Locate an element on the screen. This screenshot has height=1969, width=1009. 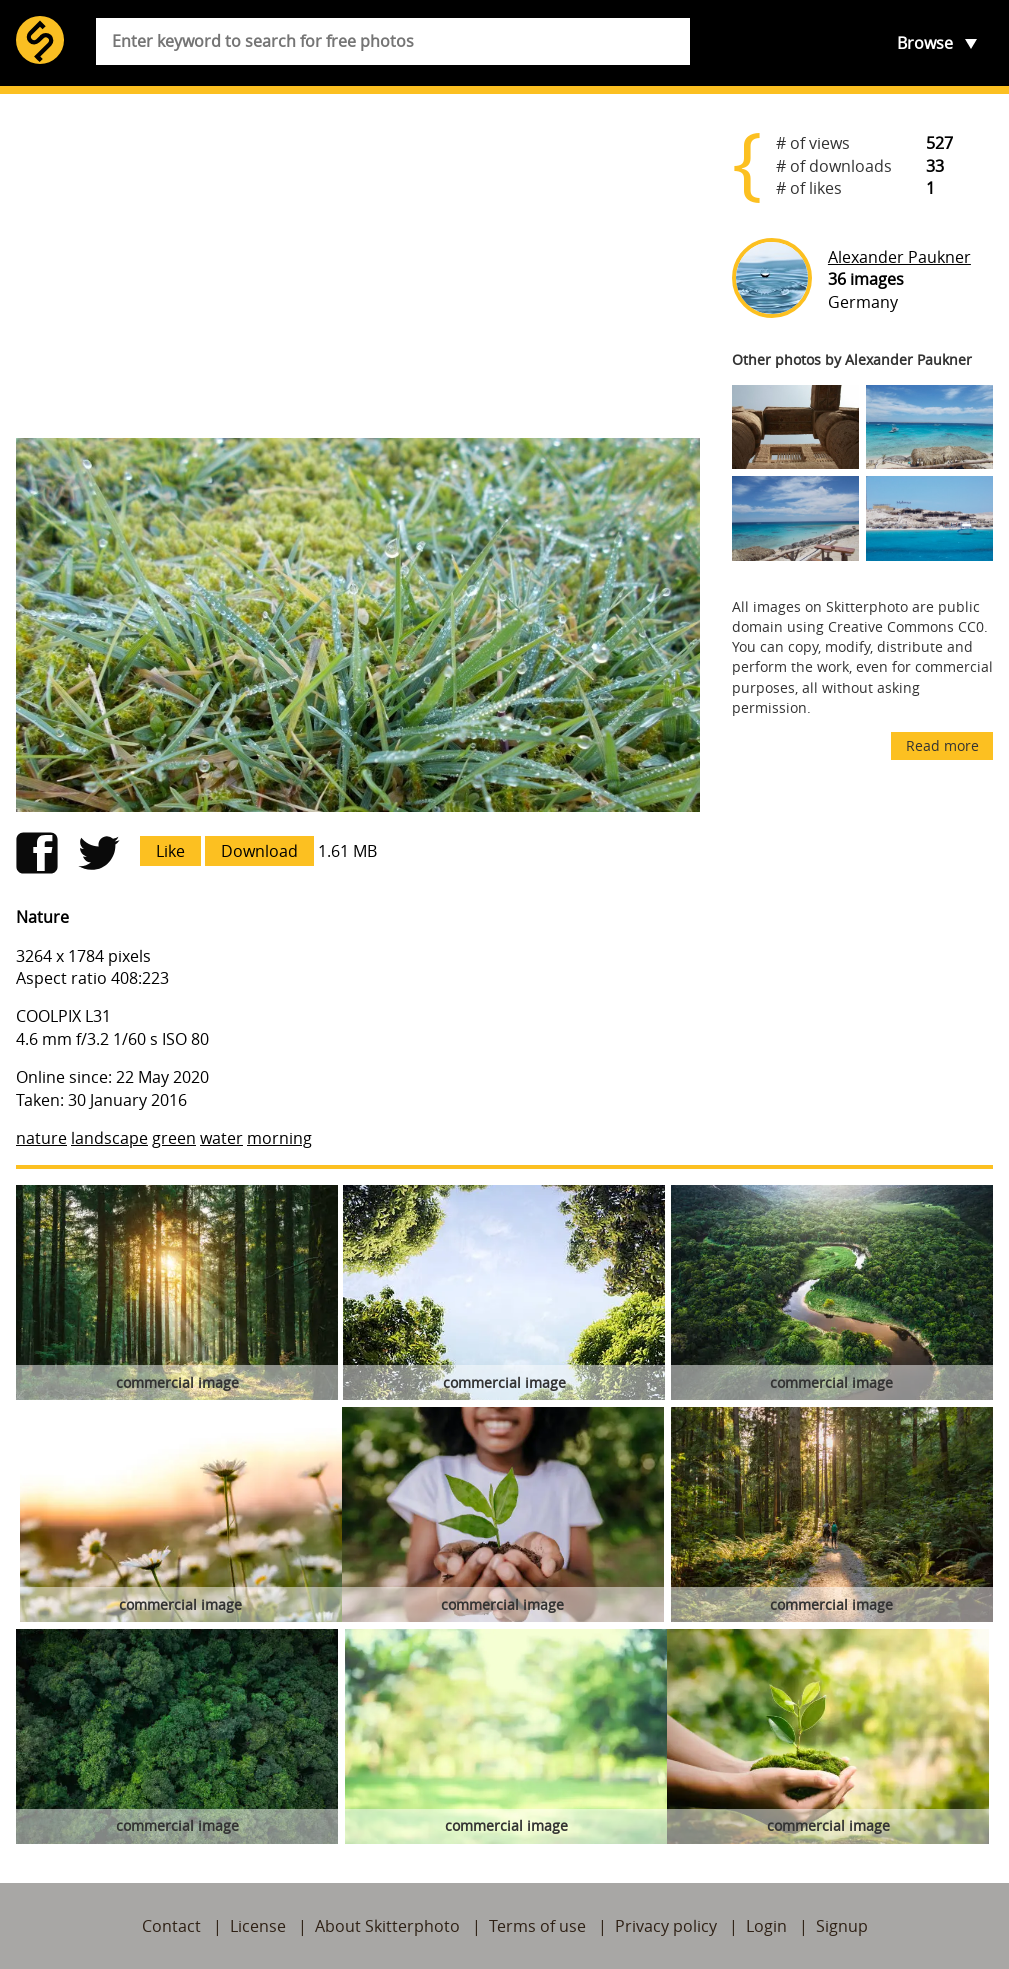
Signup is located at coordinates (842, 1926).